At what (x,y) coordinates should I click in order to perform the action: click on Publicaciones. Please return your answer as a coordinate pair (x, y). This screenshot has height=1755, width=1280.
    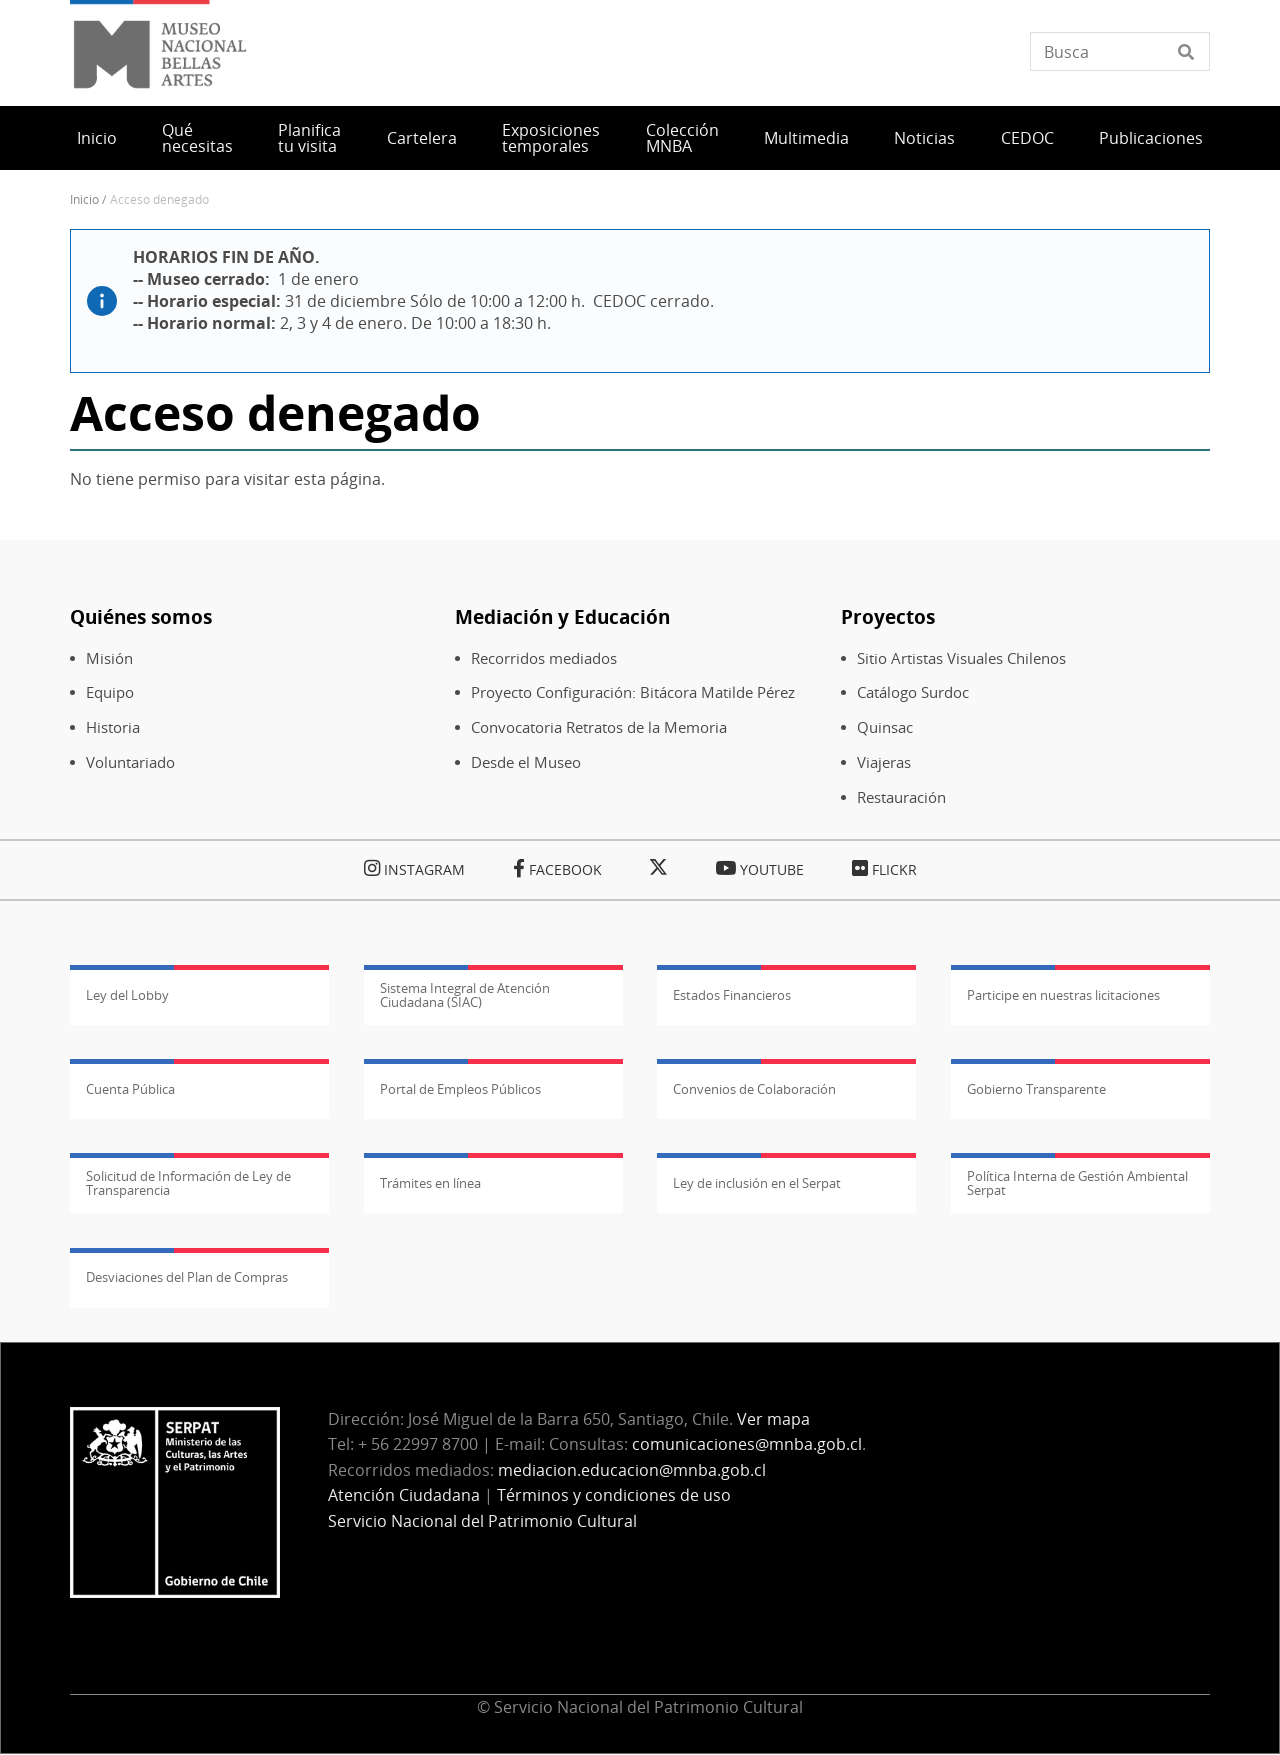
    Looking at the image, I should click on (1151, 138).